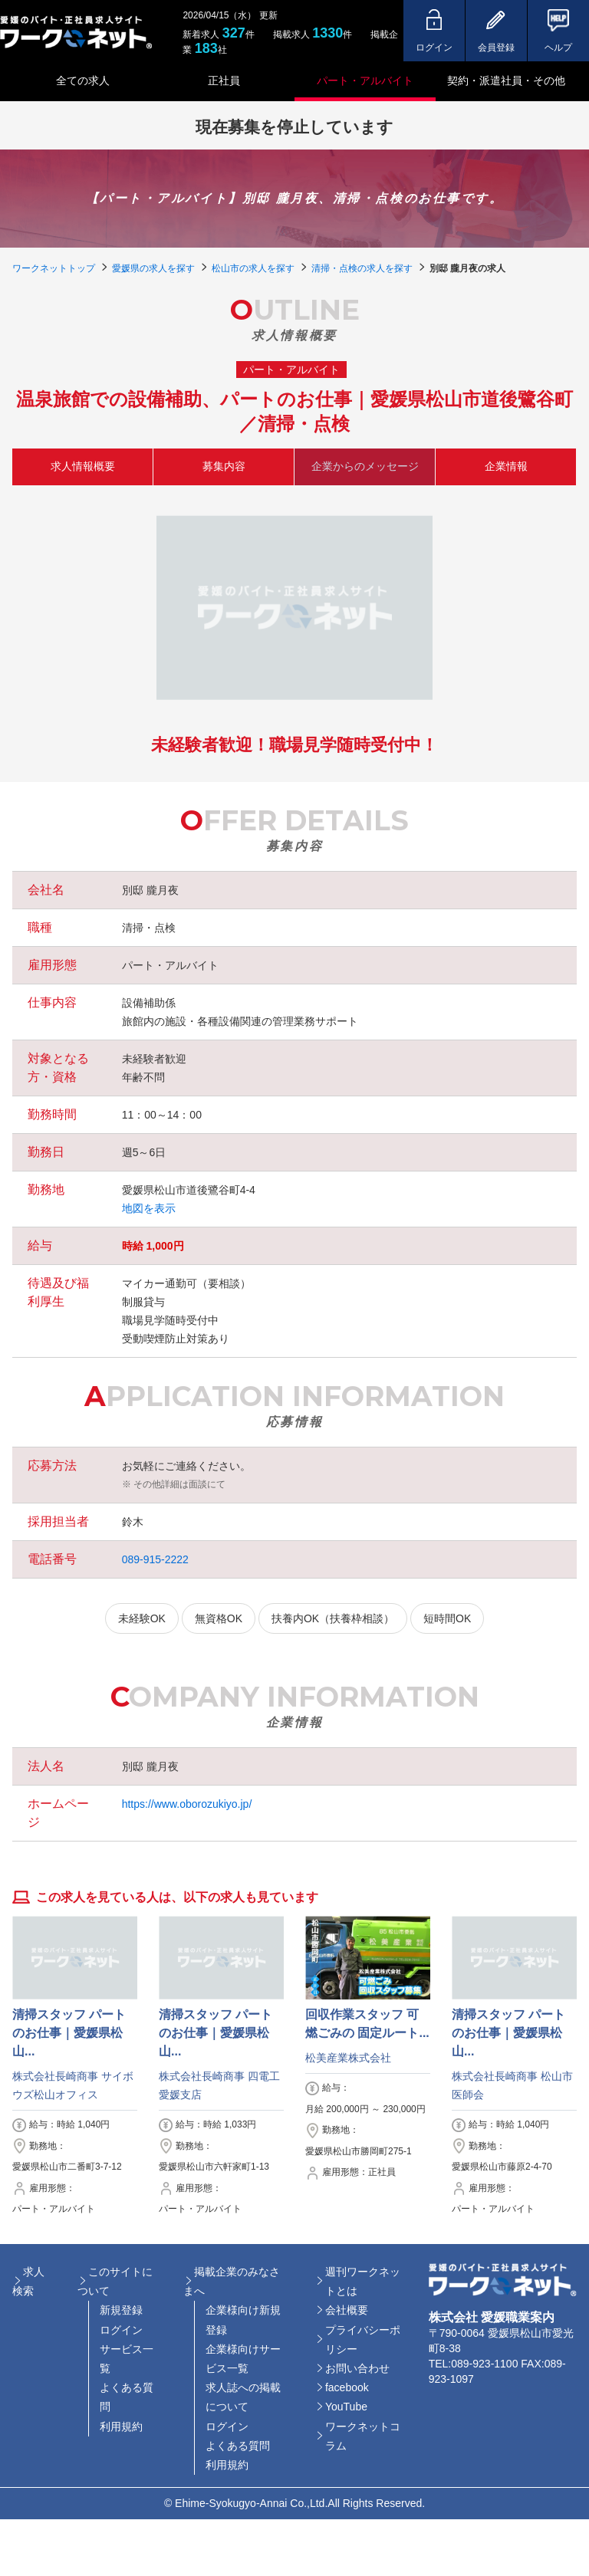  I want to click on 利用規約, so click(121, 2426).